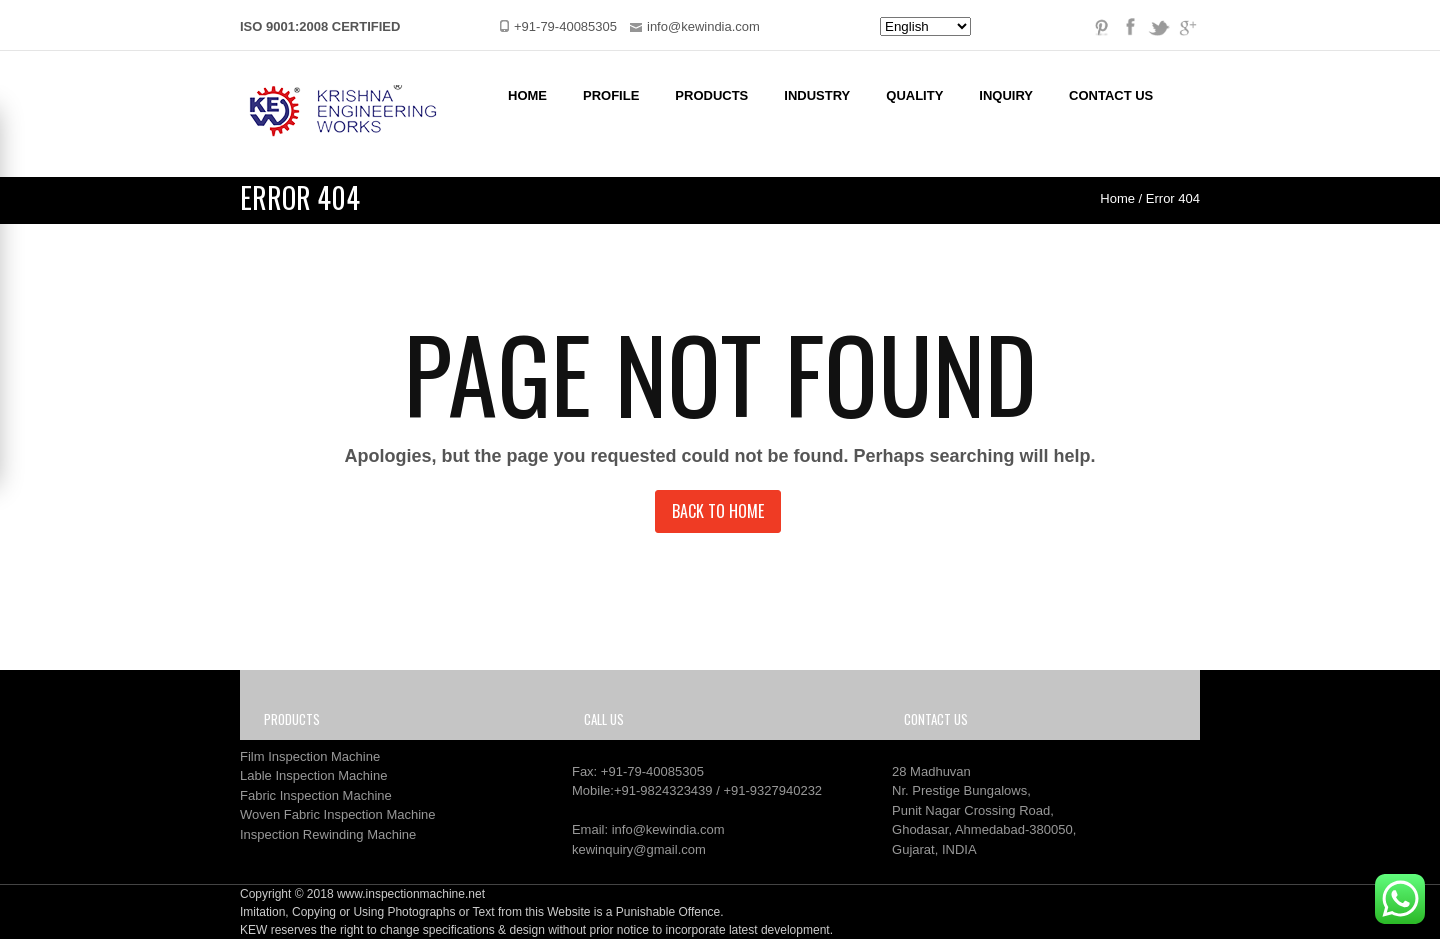 This screenshot has width=1440, height=939. Describe the element at coordinates (772, 790) in the screenshot. I see `+91-9327940232` at that location.